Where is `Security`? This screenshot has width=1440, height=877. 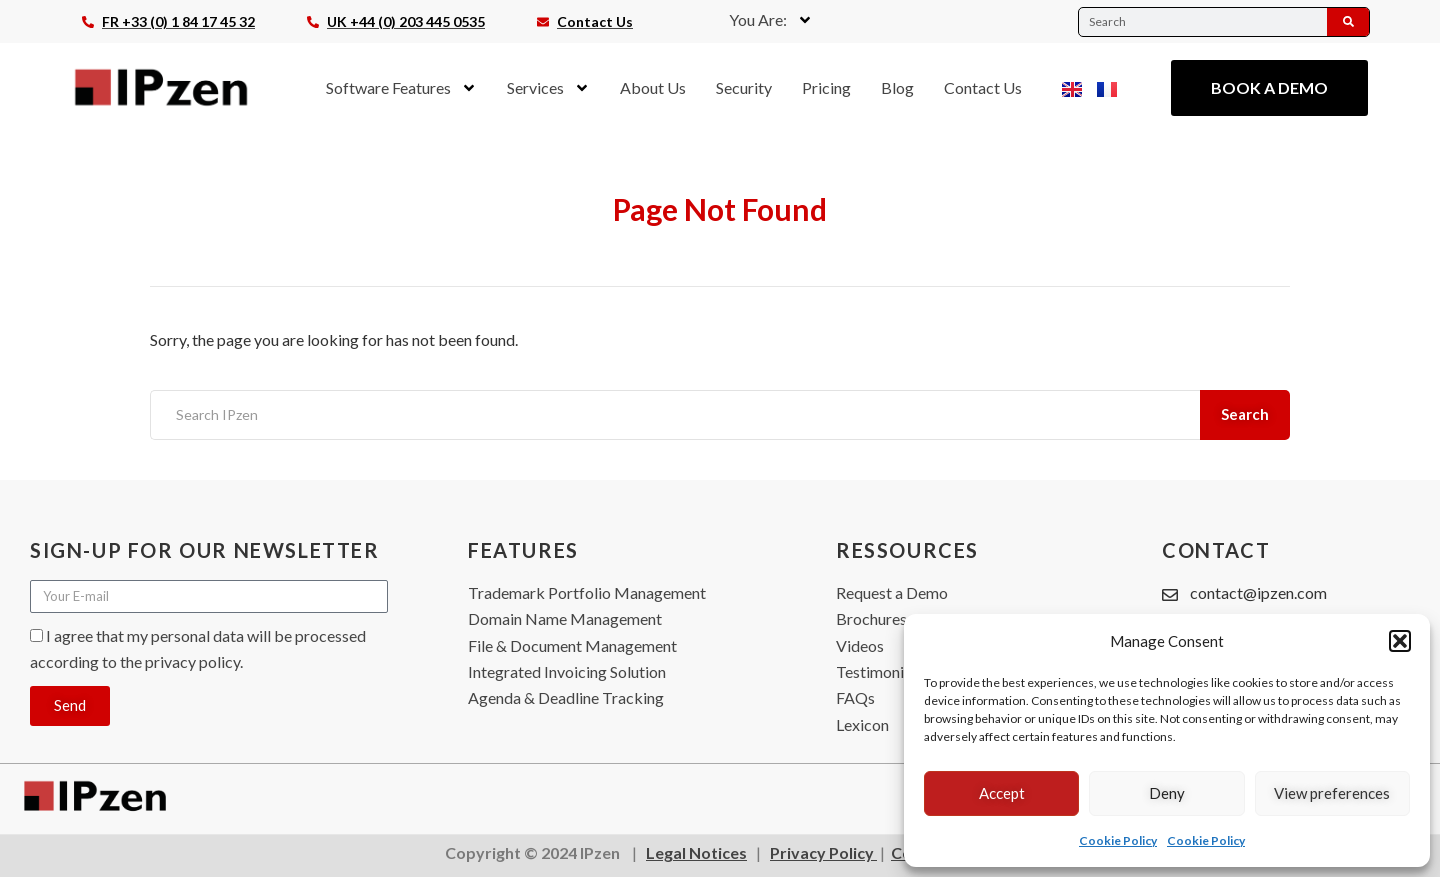
Security is located at coordinates (744, 87).